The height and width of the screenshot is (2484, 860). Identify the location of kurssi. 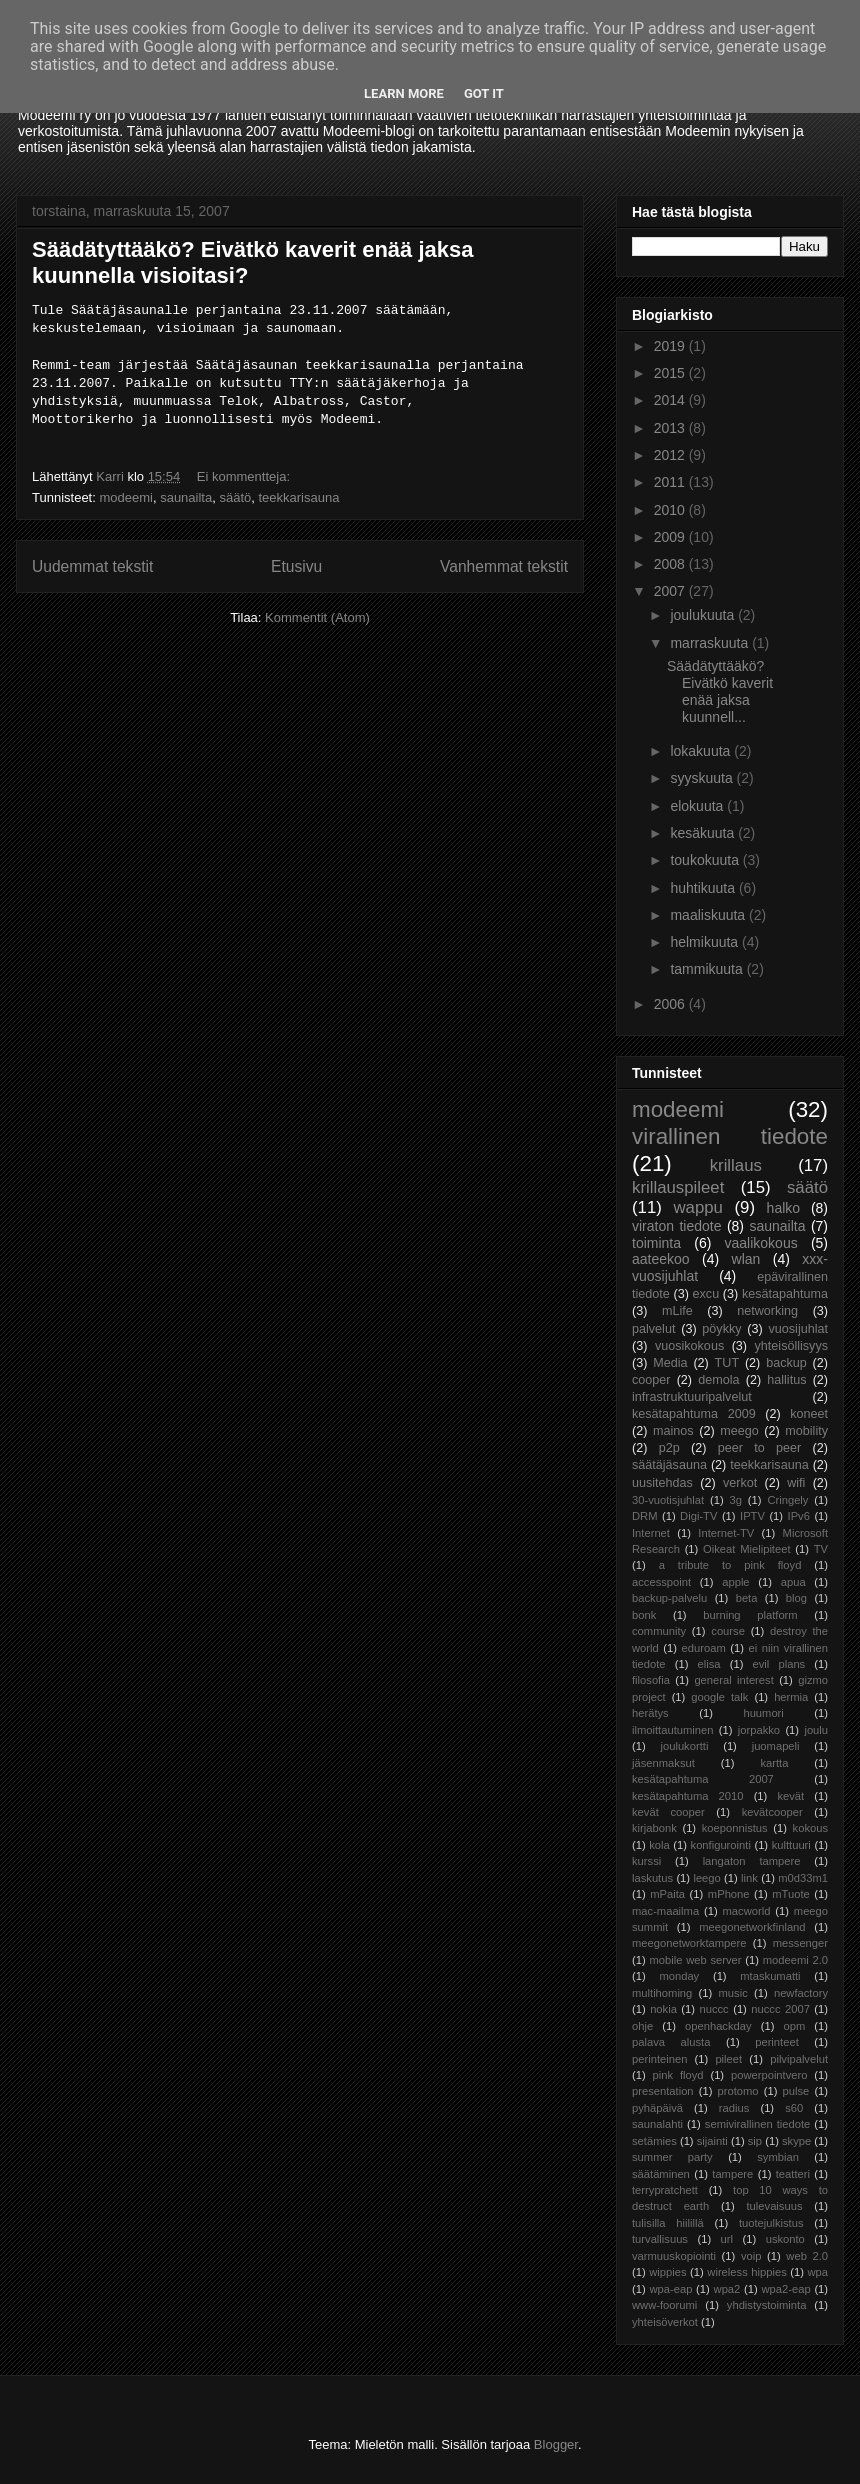
(646, 1861).